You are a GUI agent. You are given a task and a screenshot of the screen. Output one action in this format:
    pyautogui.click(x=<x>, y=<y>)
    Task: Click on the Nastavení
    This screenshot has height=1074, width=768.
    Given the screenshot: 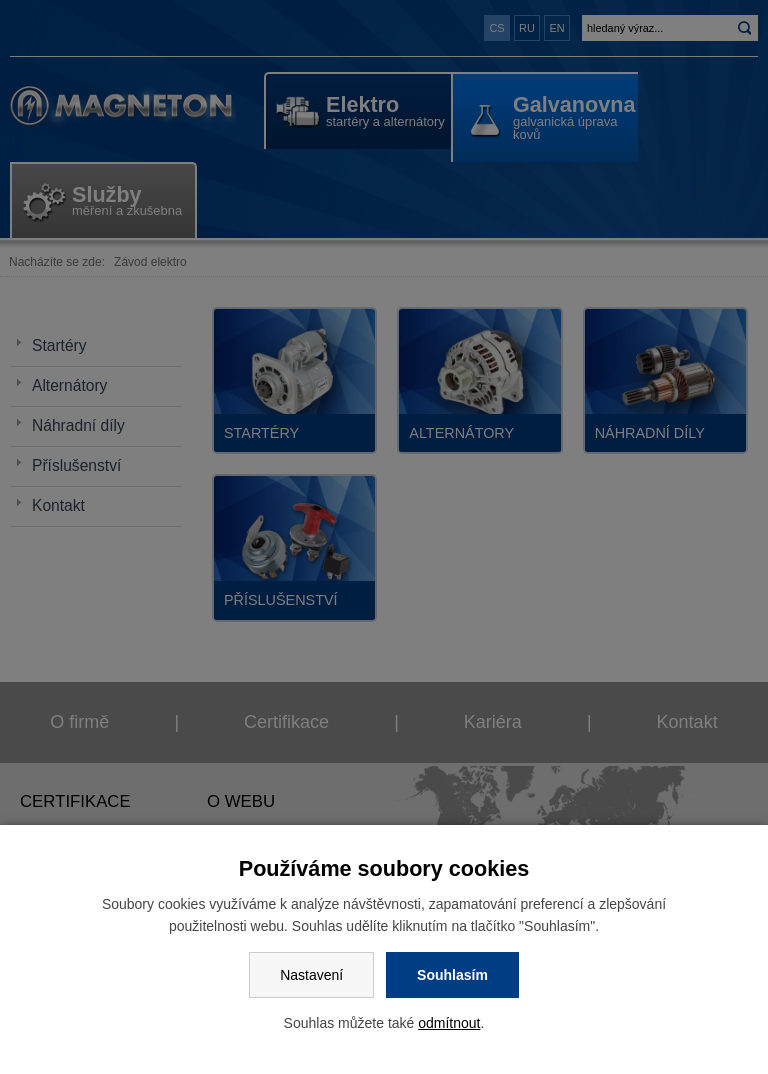 What is the action you would take?
    pyautogui.click(x=311, y=975)
    